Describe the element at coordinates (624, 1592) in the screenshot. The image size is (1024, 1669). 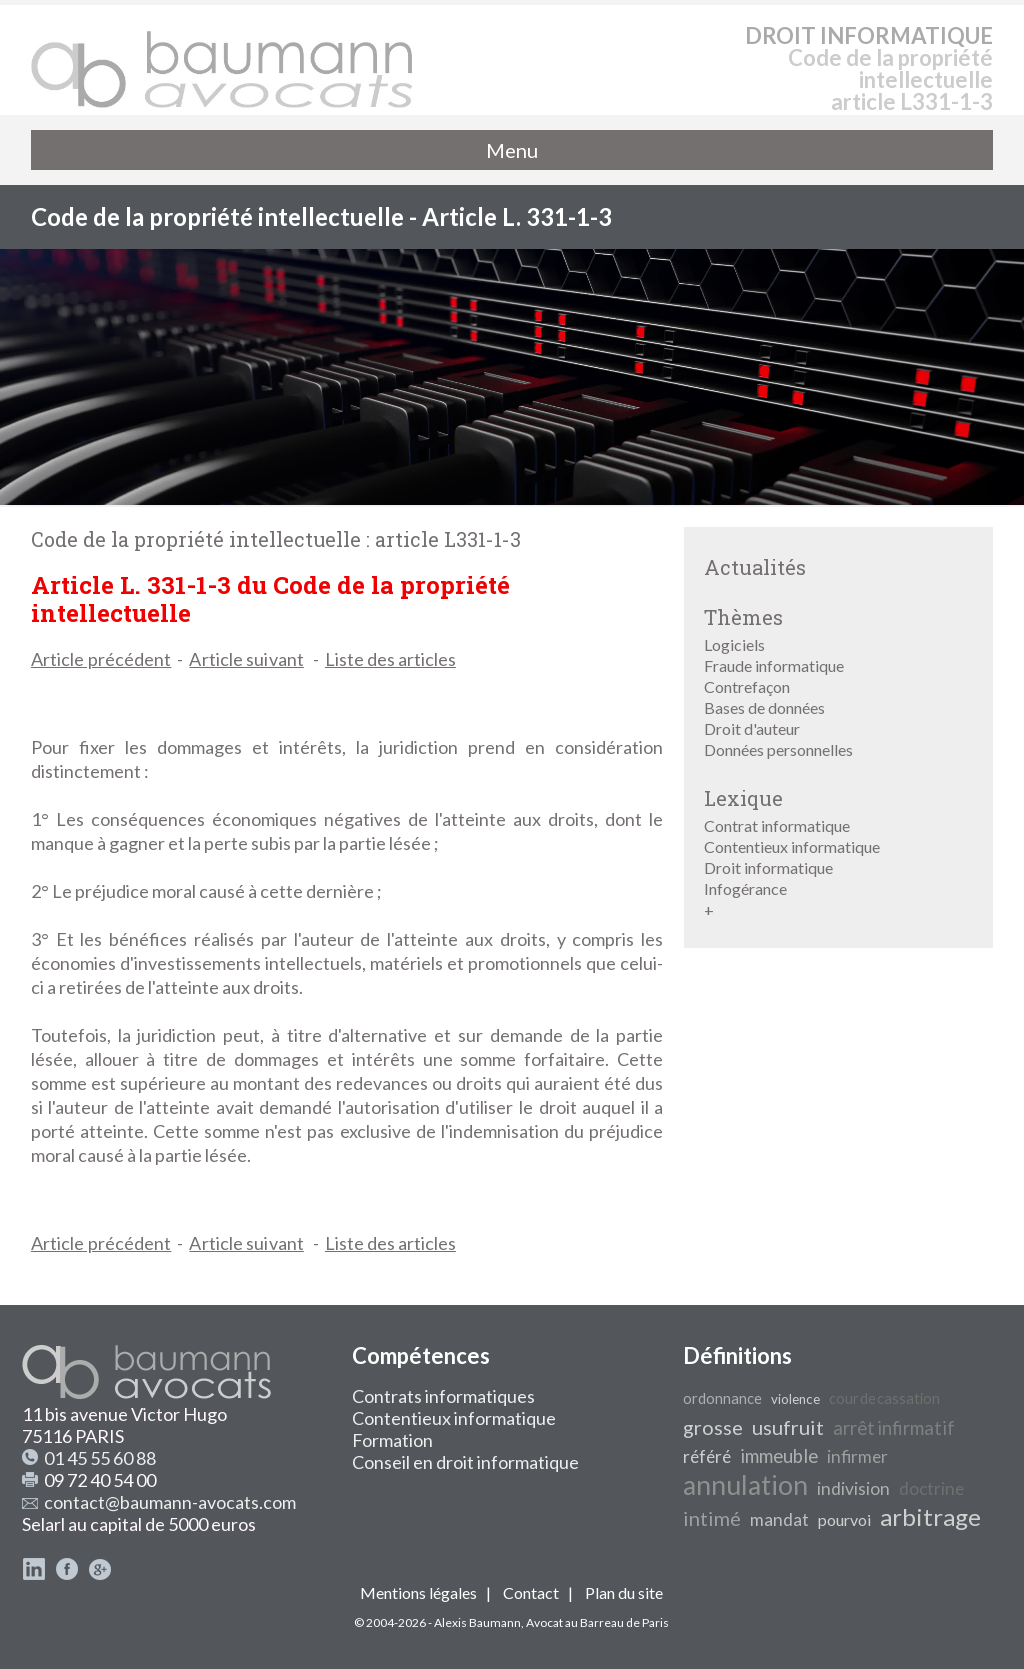
I see `Plan du site` at that location.